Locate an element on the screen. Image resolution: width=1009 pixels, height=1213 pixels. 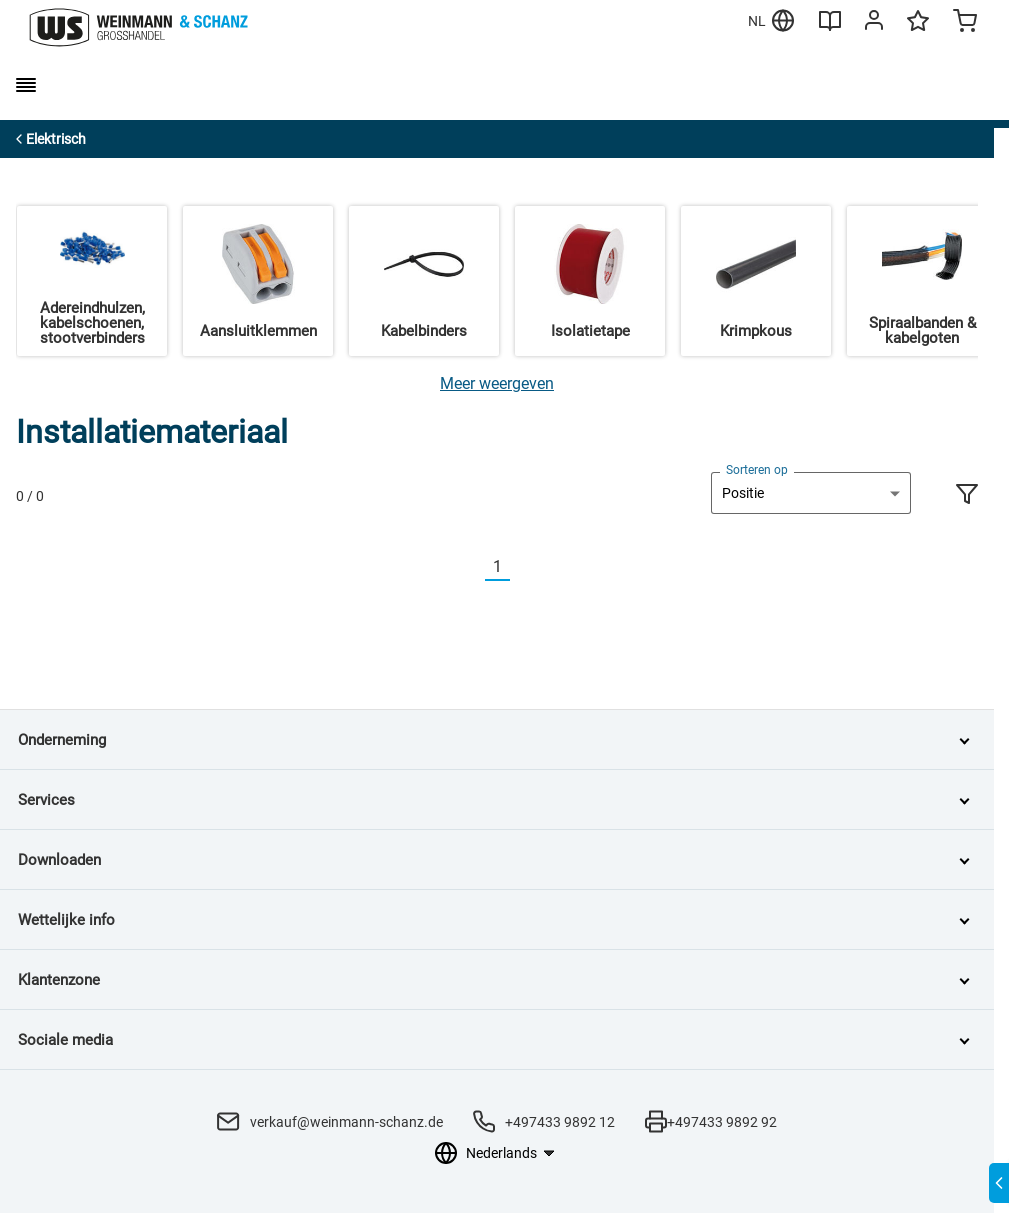
[Taalkeuze] is located at coordinates (509, 1153).